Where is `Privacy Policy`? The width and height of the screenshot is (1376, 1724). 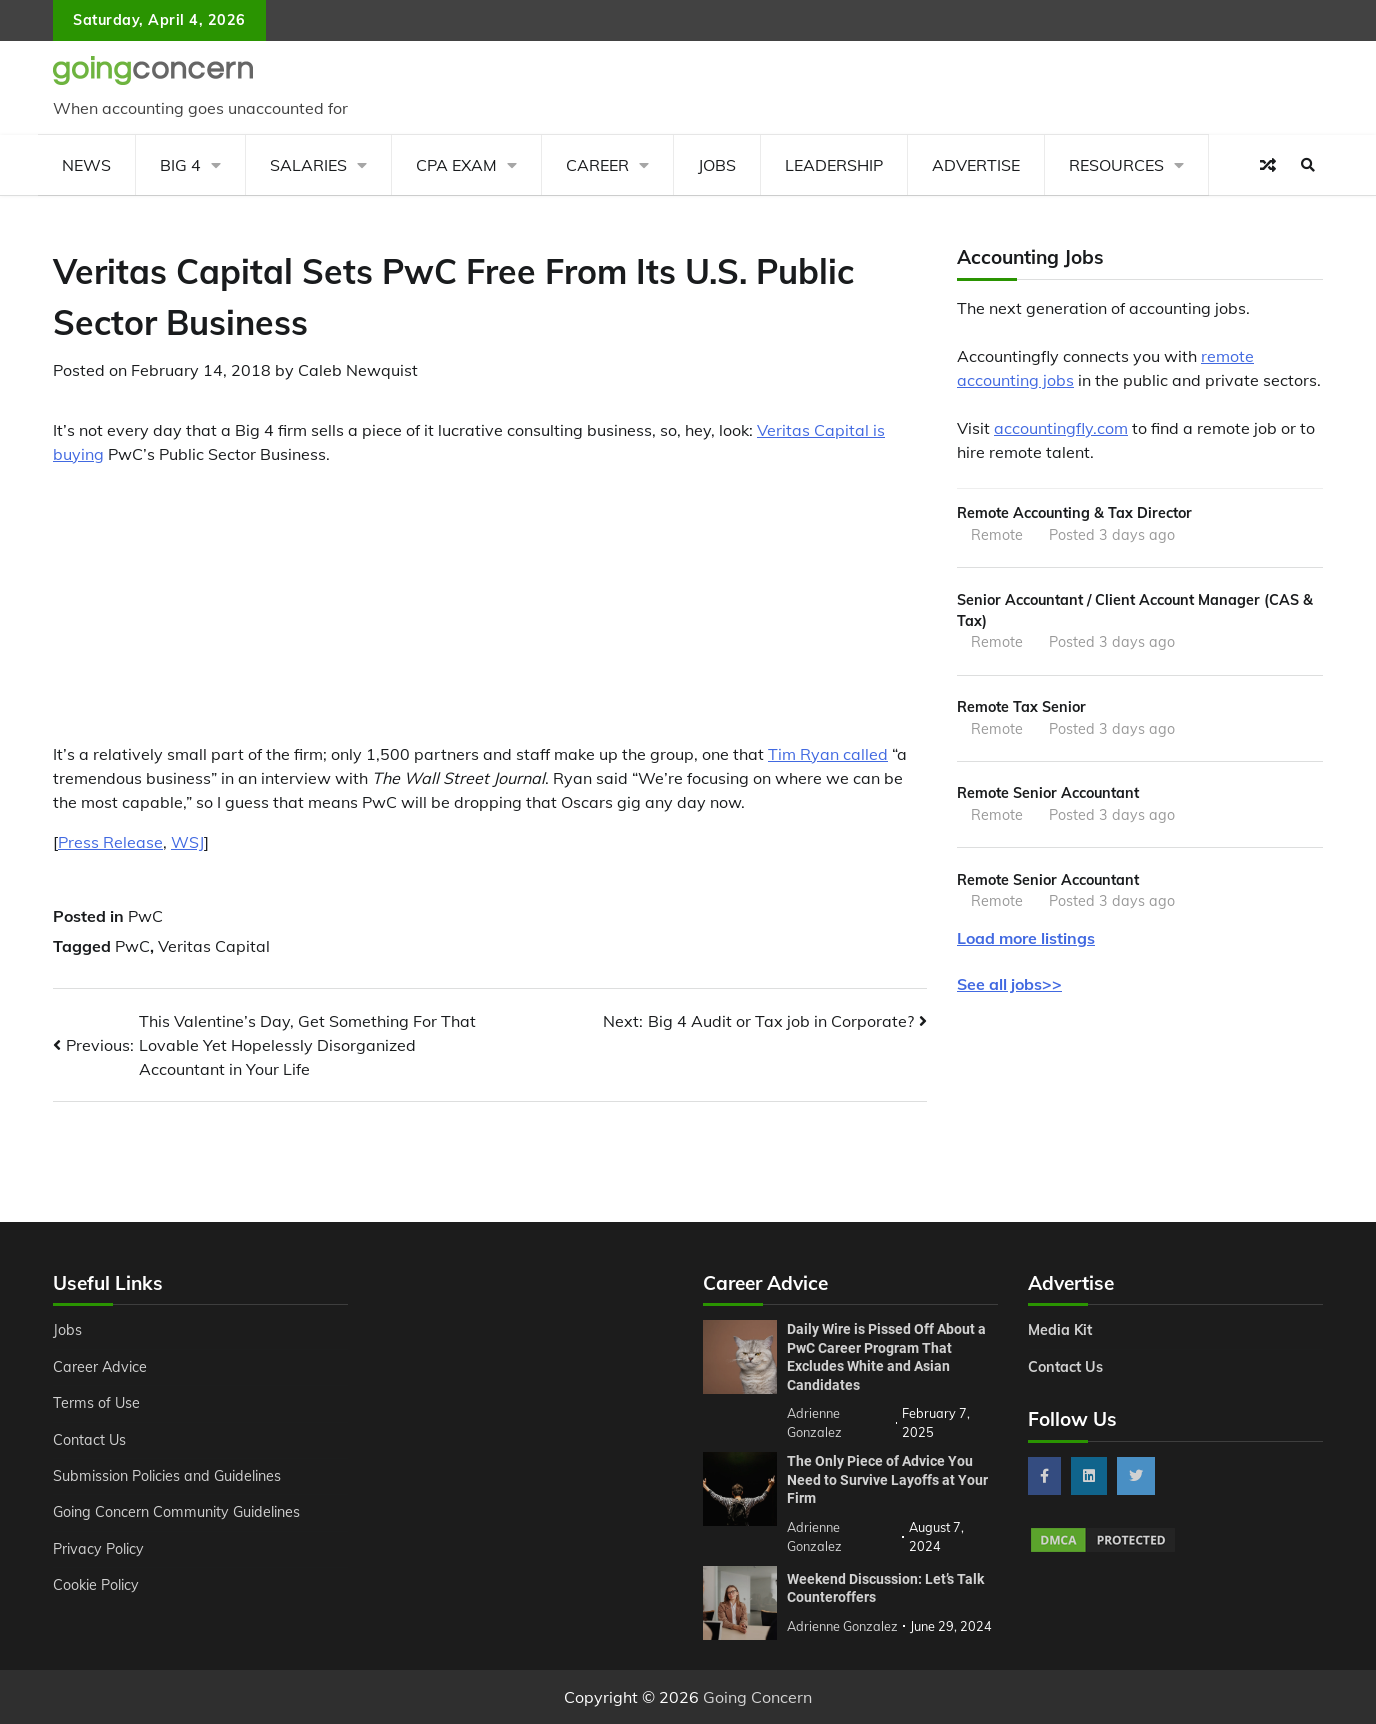
Privacy Policy is located at coordinates (98, 1549).